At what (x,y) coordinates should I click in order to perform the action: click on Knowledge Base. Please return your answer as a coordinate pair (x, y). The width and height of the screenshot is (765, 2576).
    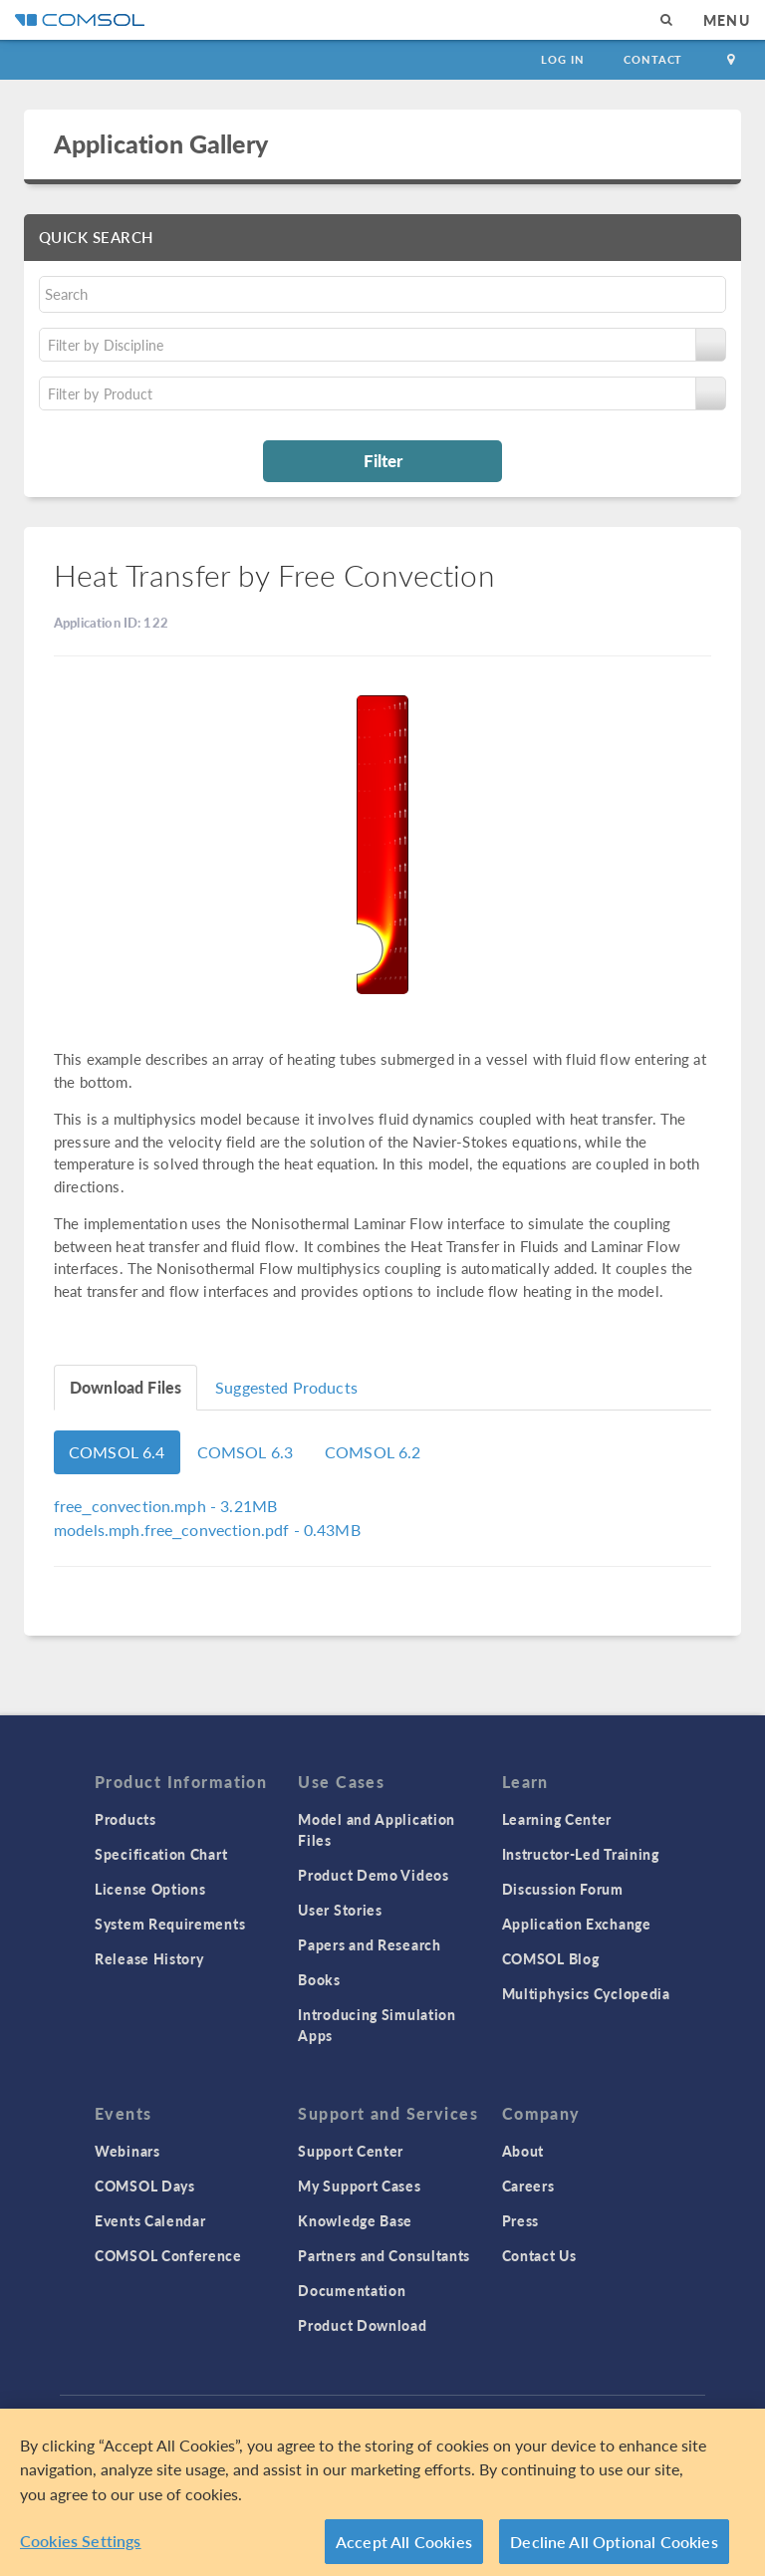
    Looking at the image, I should click on (355, 2220).